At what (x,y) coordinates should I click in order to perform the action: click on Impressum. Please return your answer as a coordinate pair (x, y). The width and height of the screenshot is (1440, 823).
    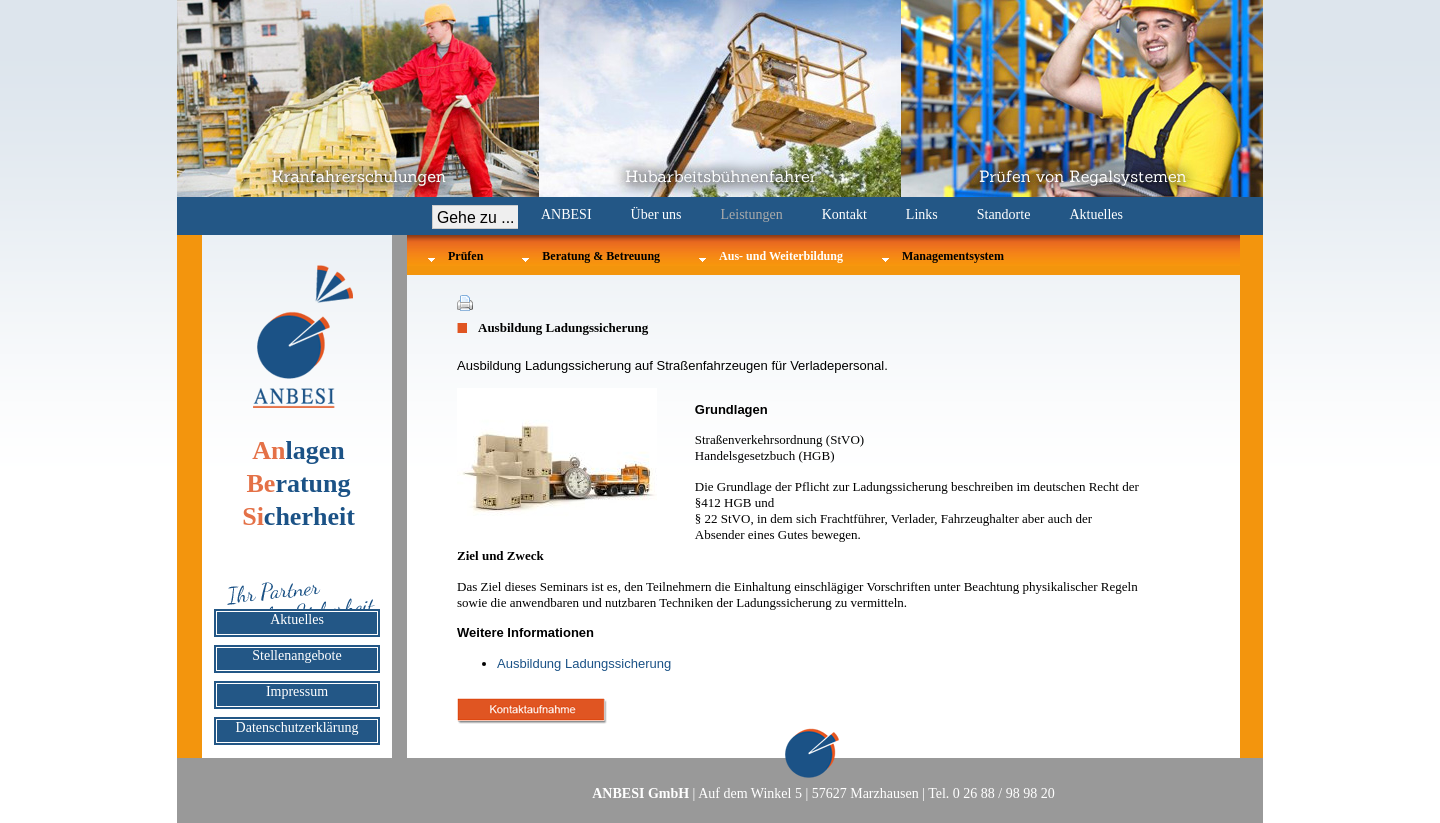
    Looking at the image, I should click on (297, 691).